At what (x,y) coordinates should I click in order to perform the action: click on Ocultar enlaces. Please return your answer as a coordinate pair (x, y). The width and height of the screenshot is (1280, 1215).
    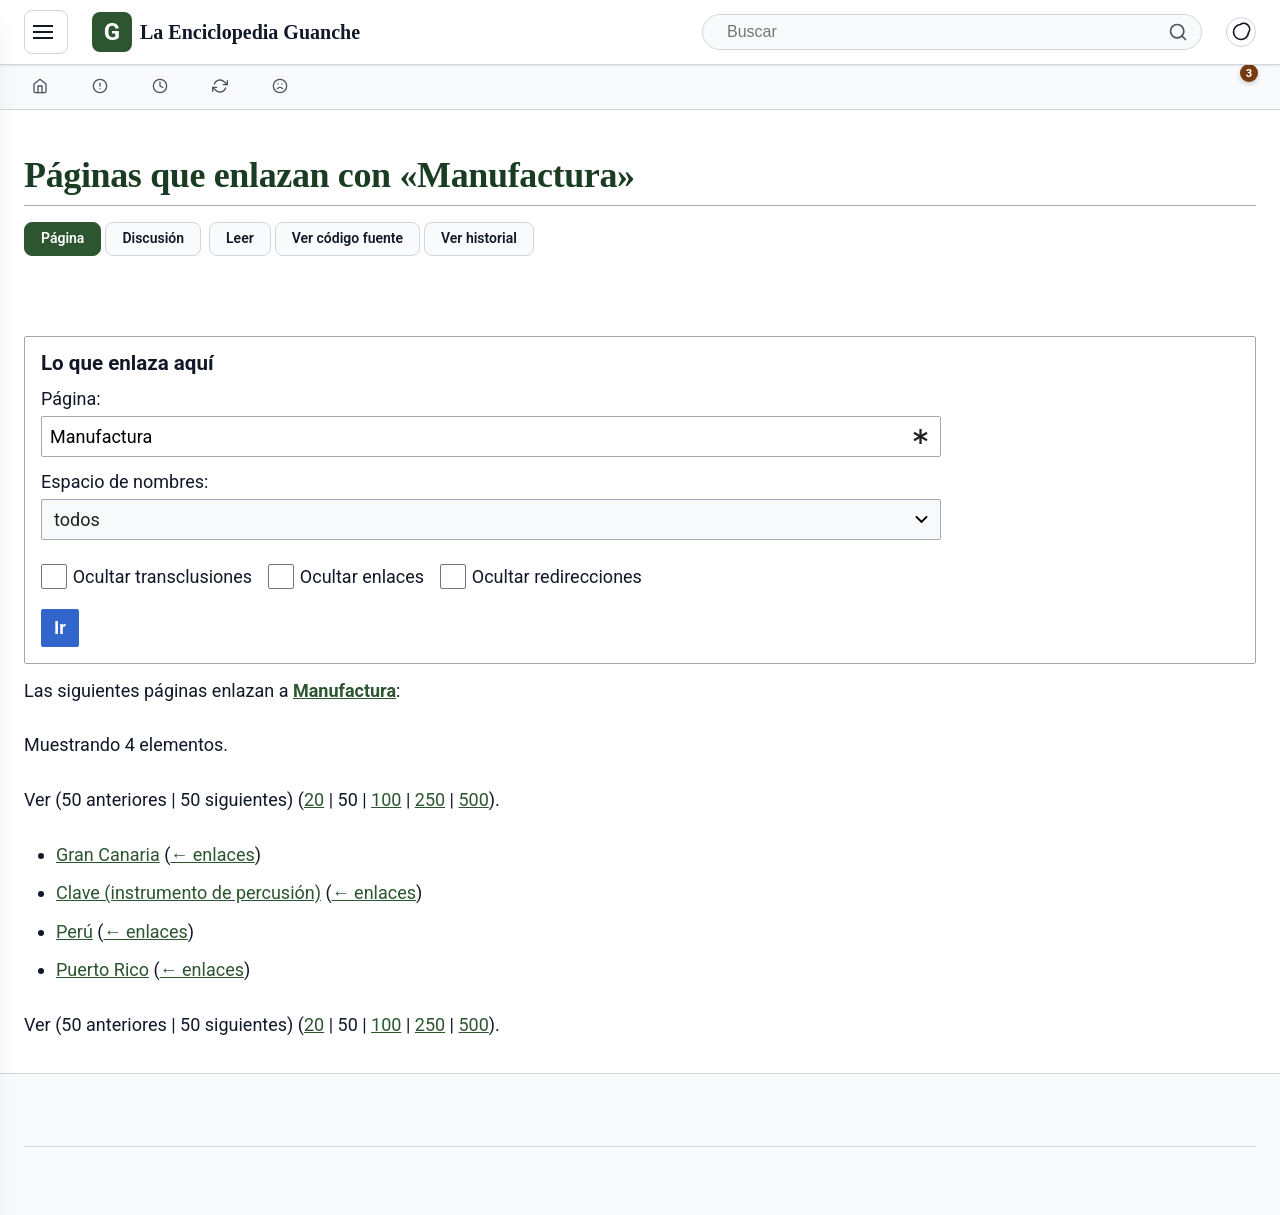
    Looking at the image, I should click on (362, 576).